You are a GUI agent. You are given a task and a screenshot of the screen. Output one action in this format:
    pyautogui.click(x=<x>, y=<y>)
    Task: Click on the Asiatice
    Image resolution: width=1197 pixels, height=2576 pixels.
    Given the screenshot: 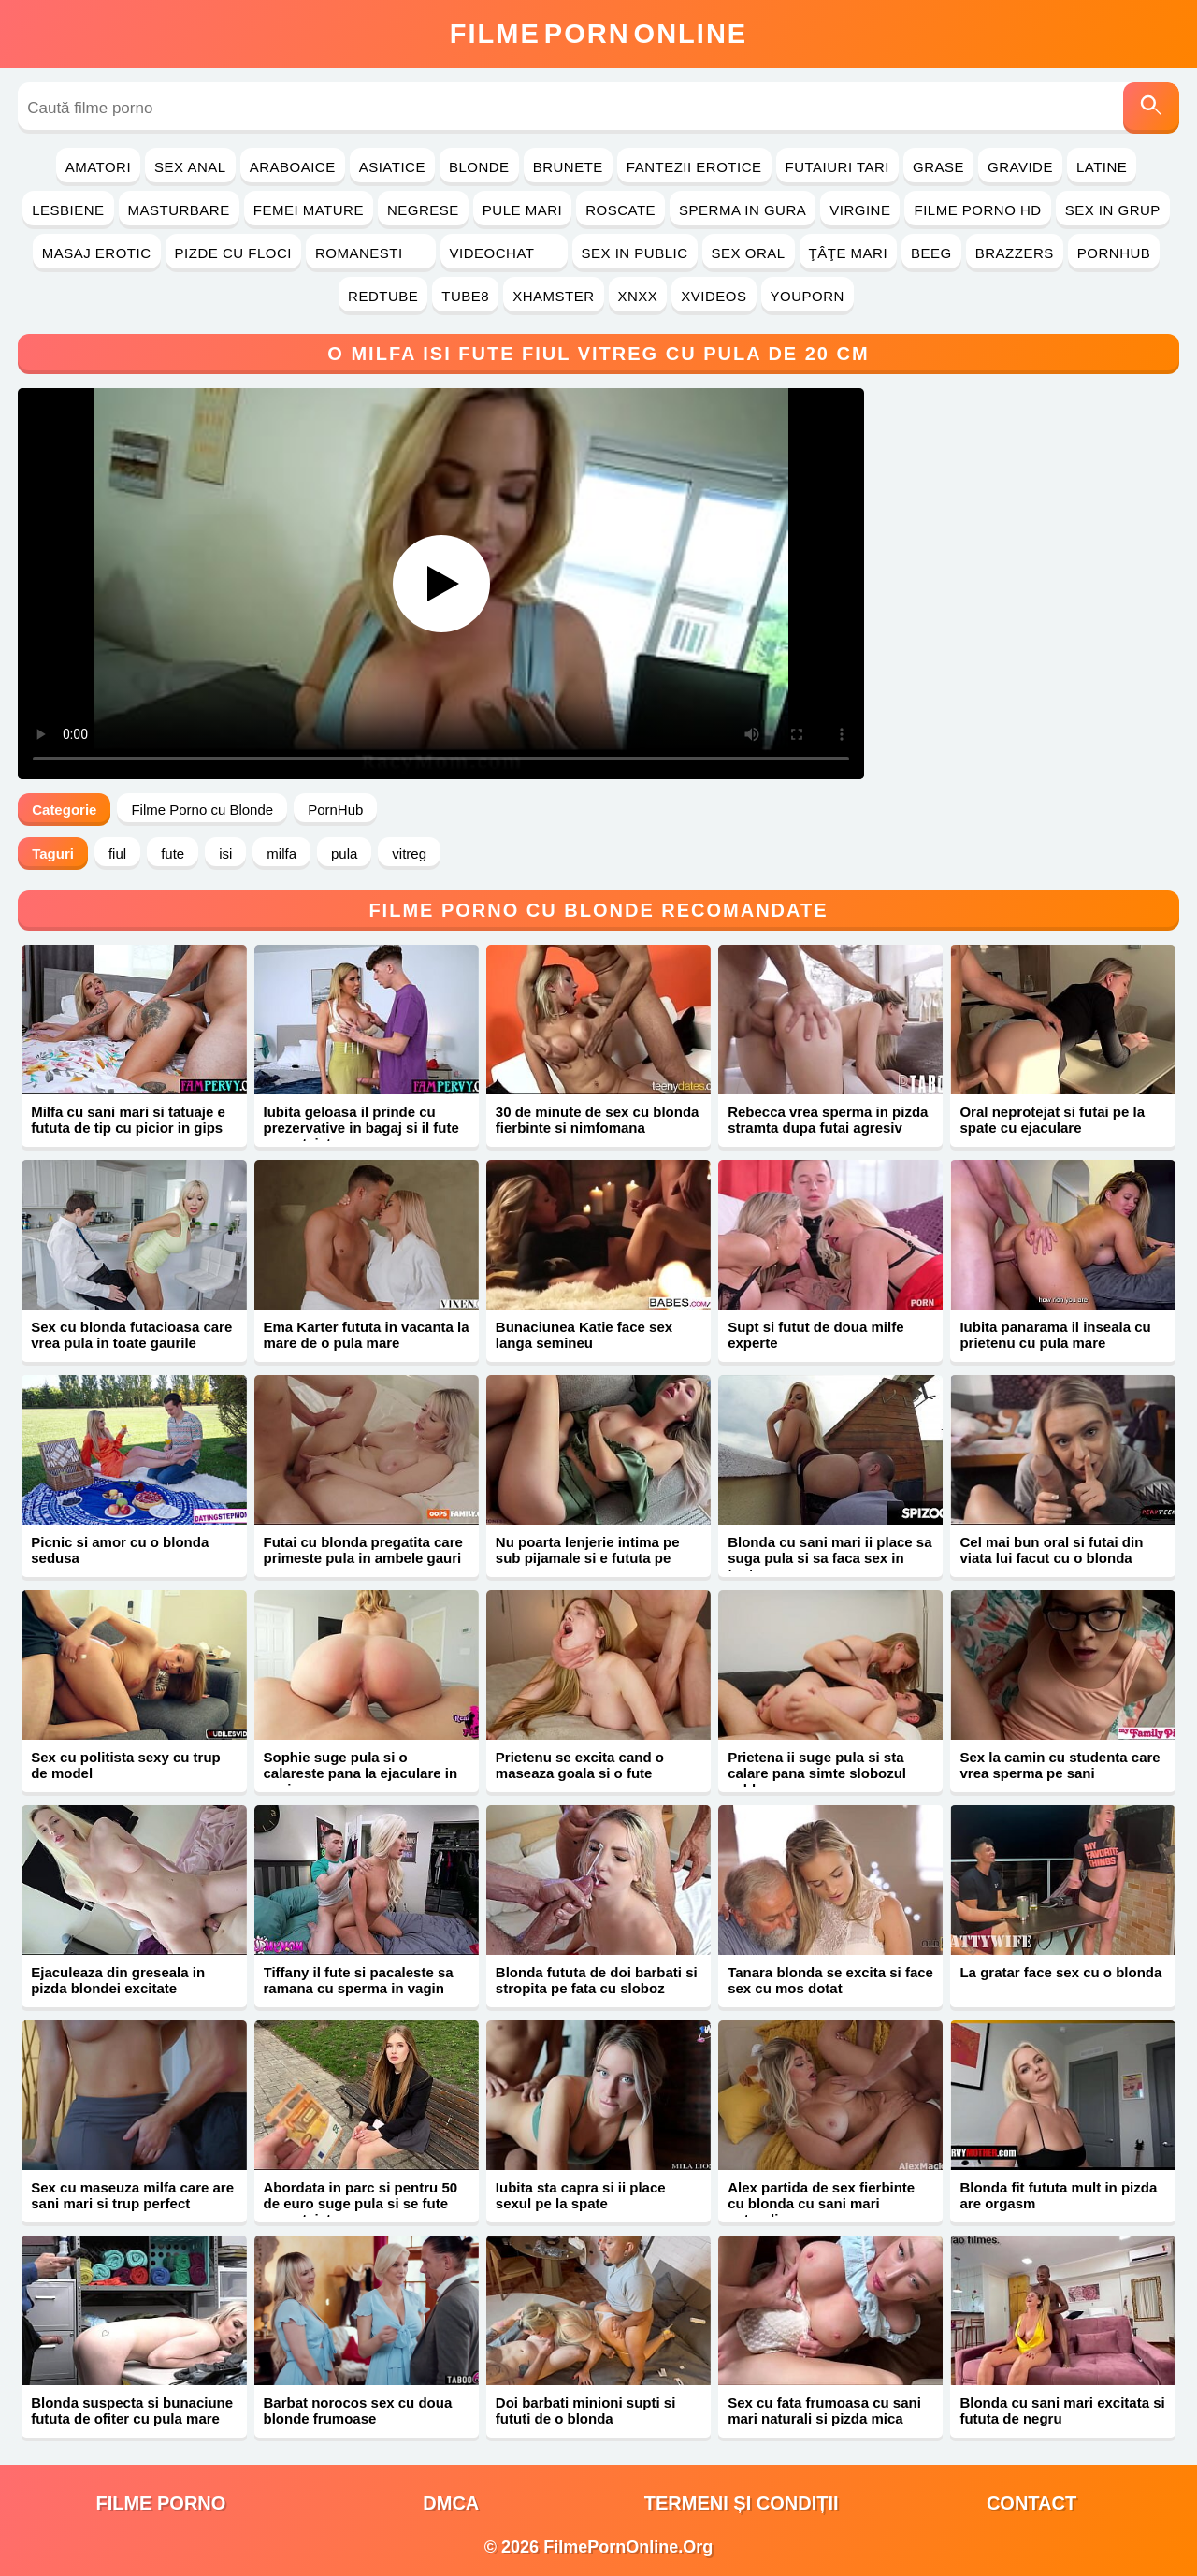 What is the action you would take?
    pyautogui.click(x=392, y=167)
    